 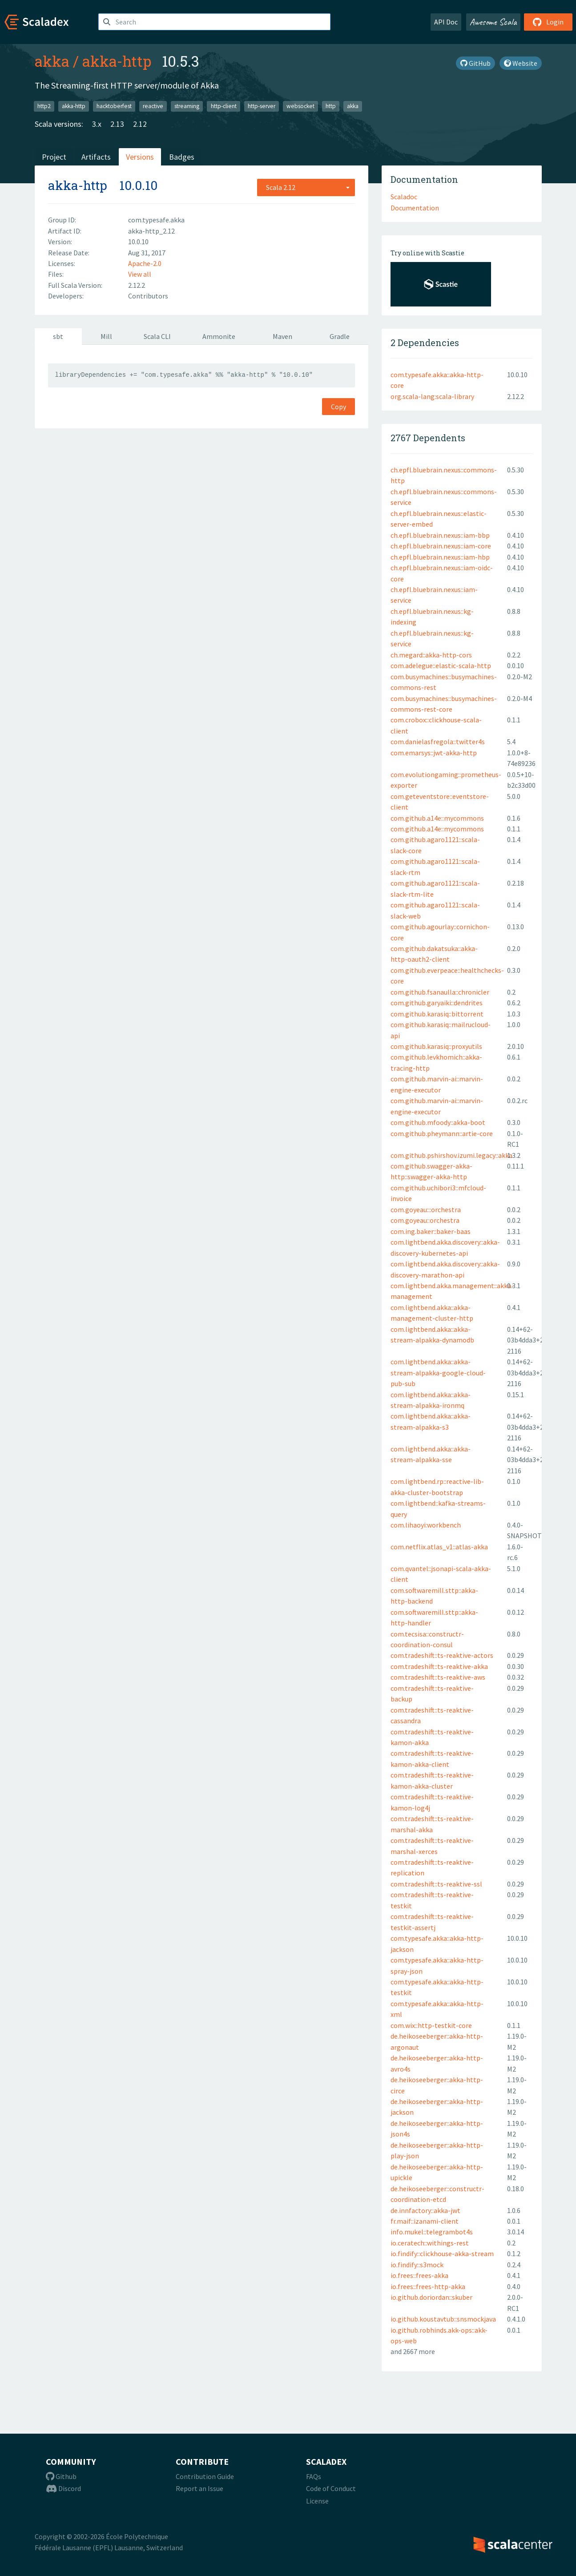 What do you see at coordinates (415, 207) in the screenshot?
I see `Documentation` at bounding box center [415, 207].